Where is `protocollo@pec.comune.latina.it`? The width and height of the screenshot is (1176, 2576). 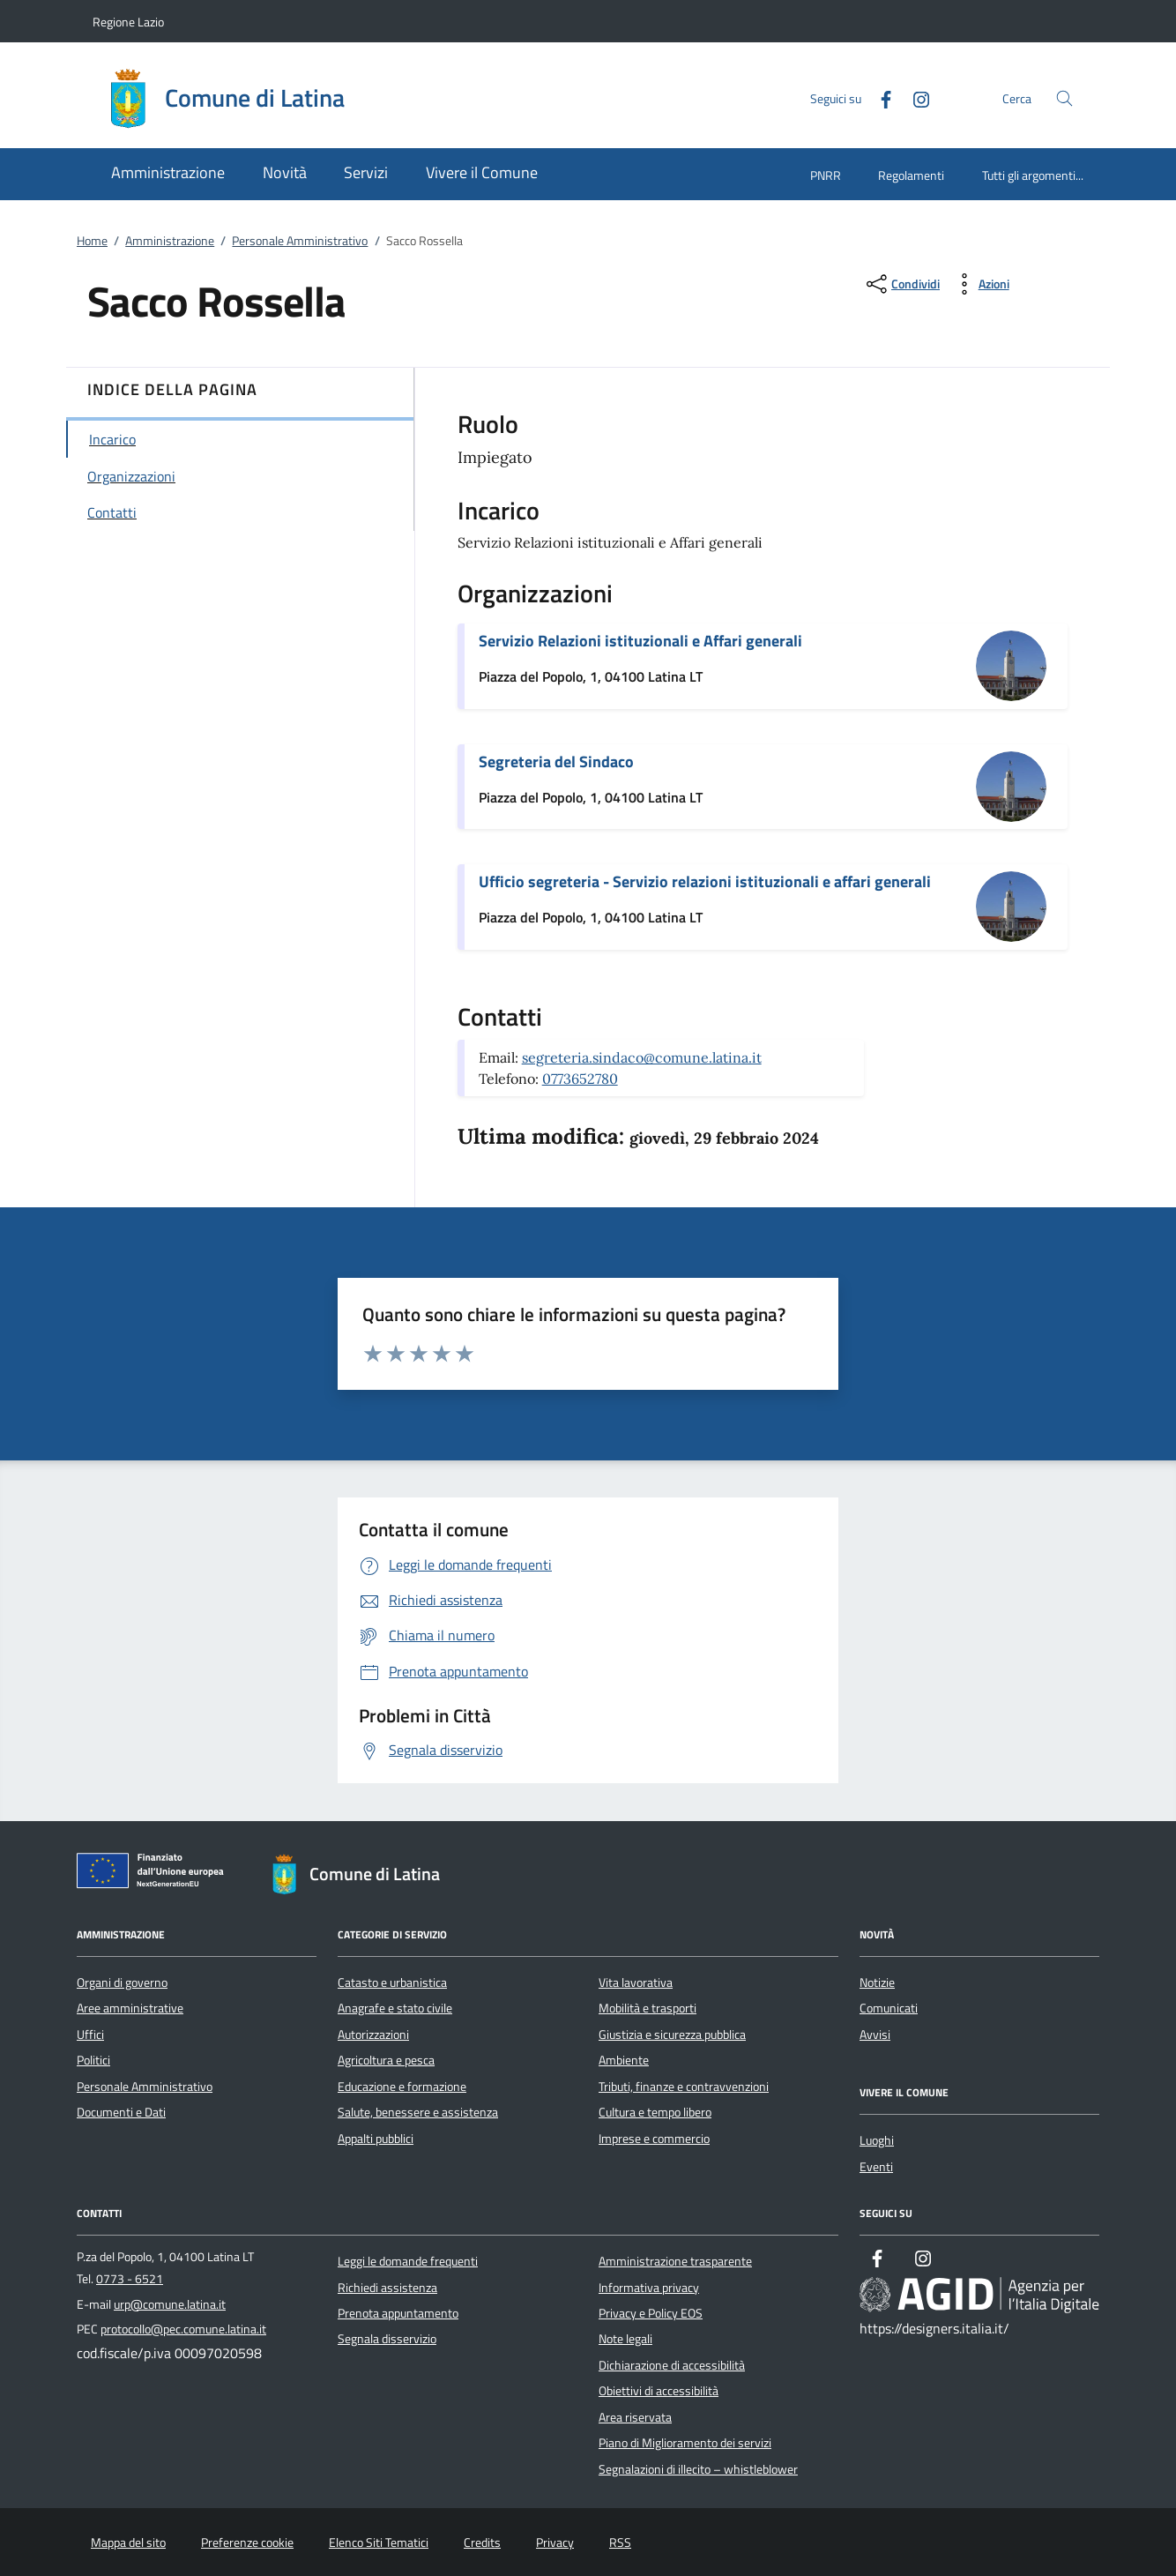
protocollo@pec.comune.latina.it is located at coordinates (183, 2329).